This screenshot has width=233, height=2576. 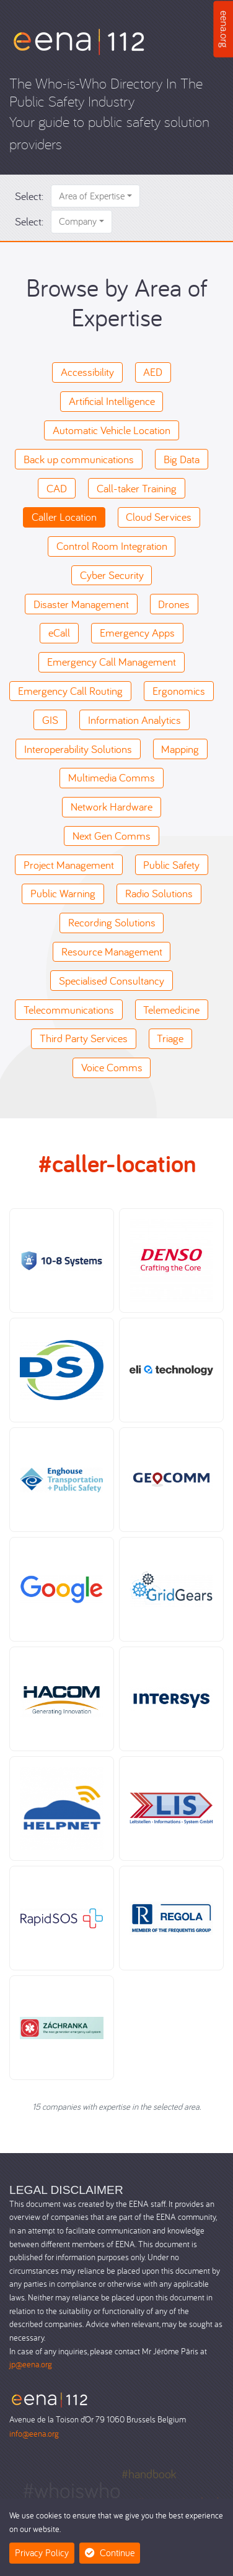 I want to click on Big Data, so click(x=182, y=459).